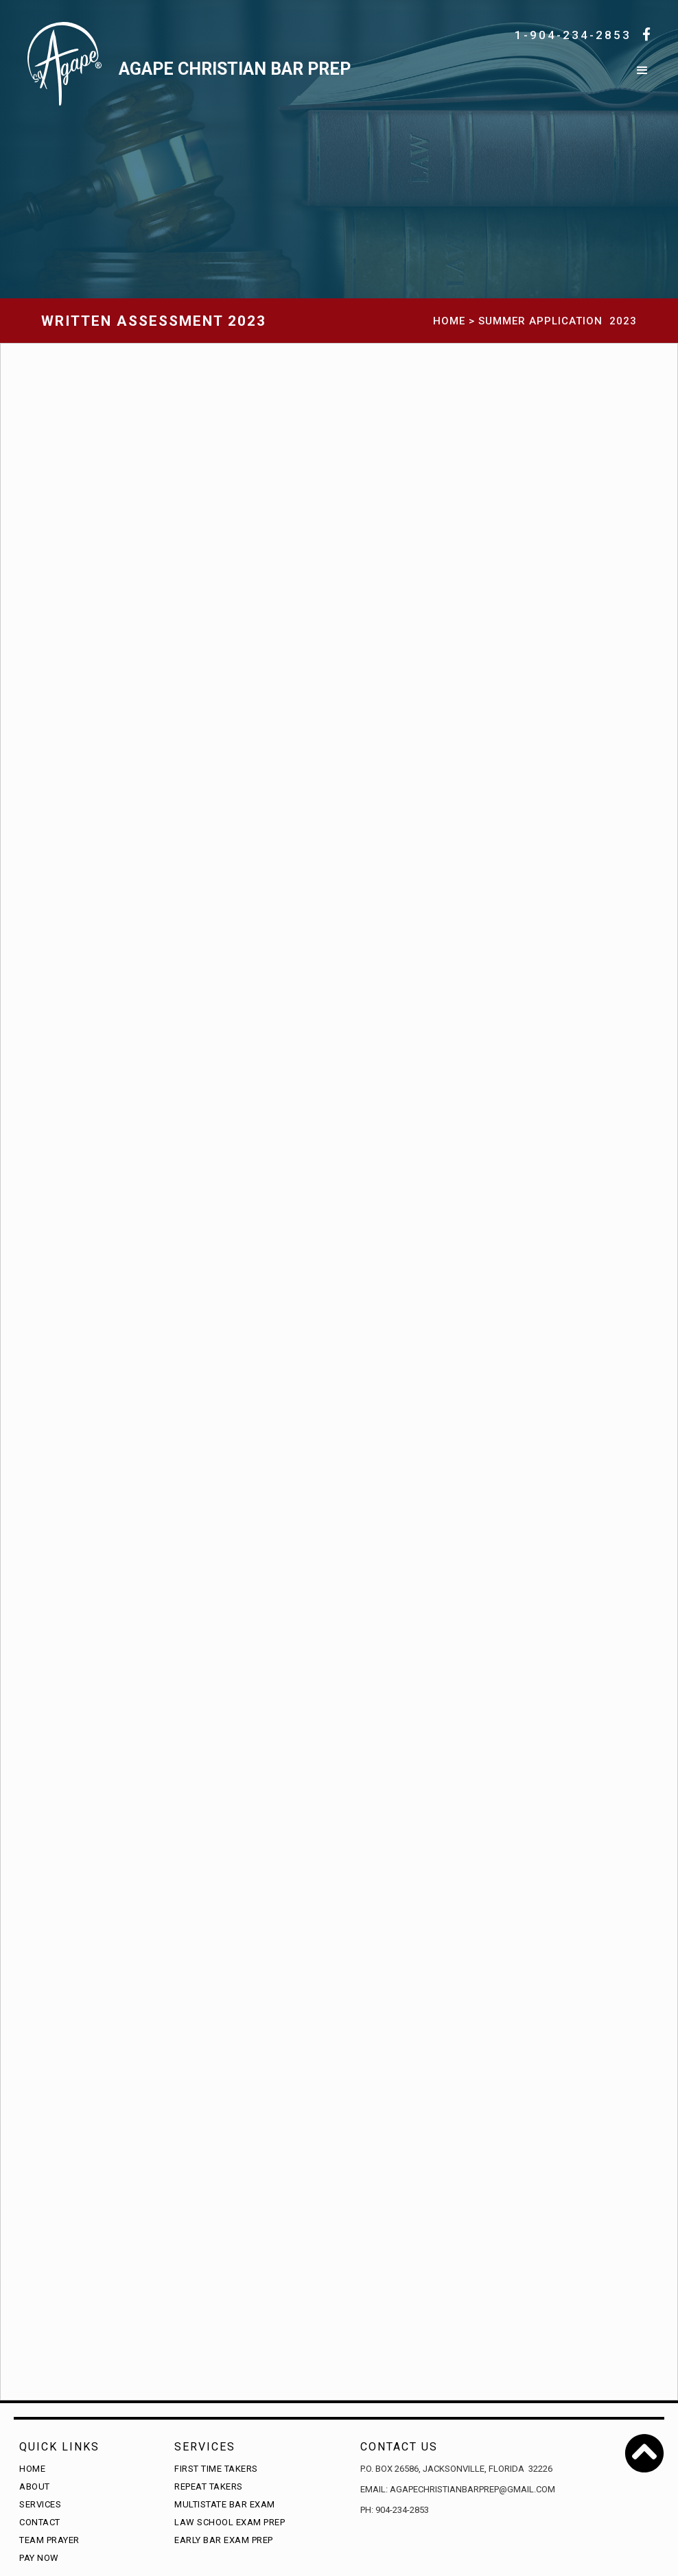 Image resolution: width=678 pixels, height=2576 pixels. What do you see at coordinates (208, 2486) in the screenshot?
I see `Repeat Takers` at bounding box center [208, 2486].